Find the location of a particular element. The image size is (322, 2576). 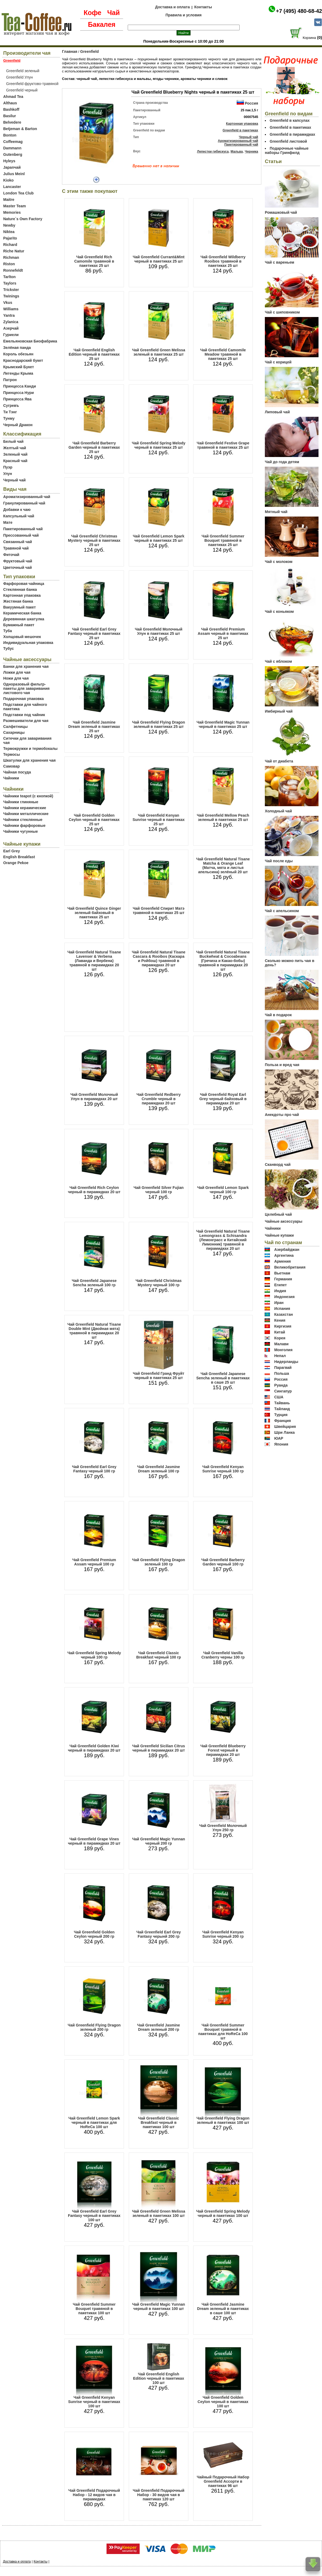

Азерчай is located at coordinates (11, 328).